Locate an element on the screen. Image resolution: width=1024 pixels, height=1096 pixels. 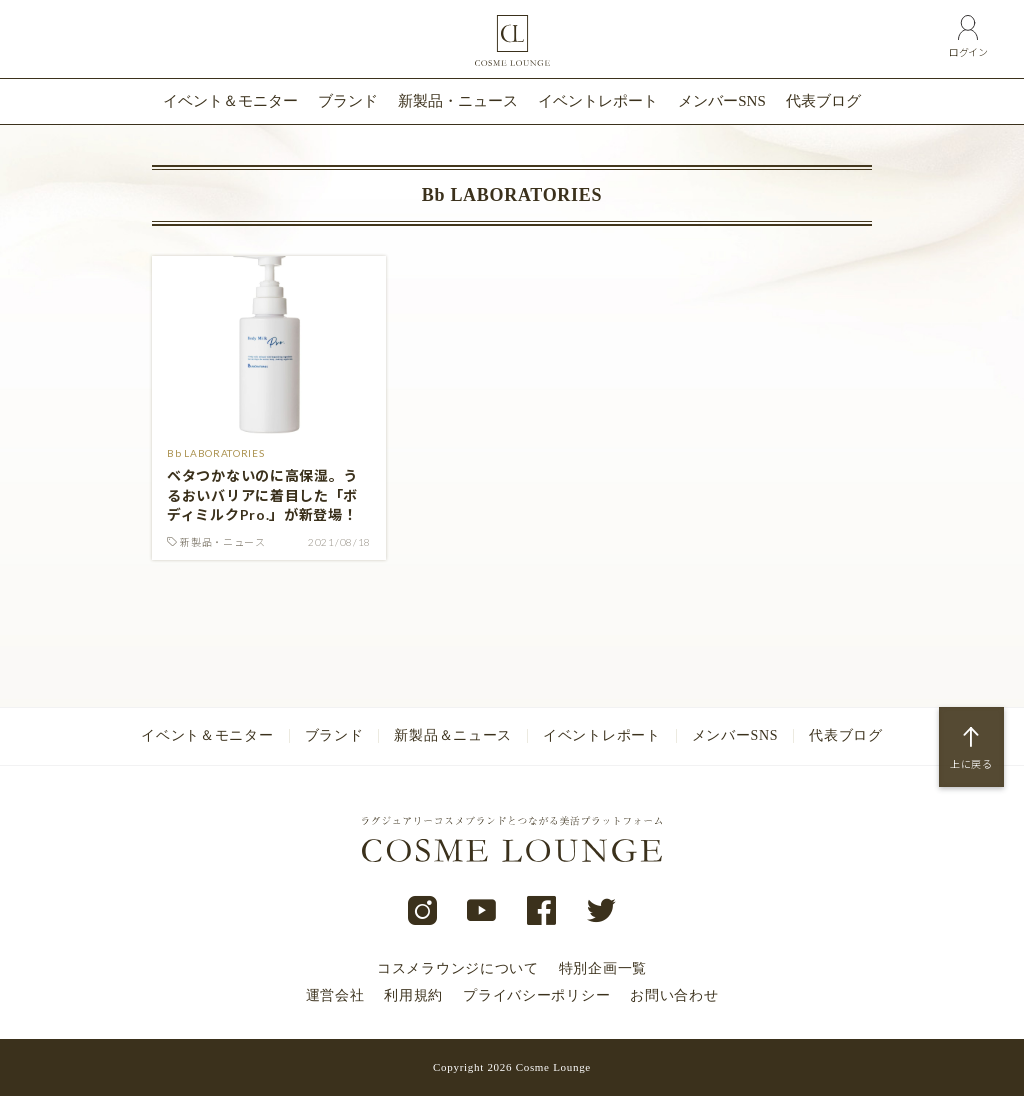
利用規約 is located at coordinates (413, 995).